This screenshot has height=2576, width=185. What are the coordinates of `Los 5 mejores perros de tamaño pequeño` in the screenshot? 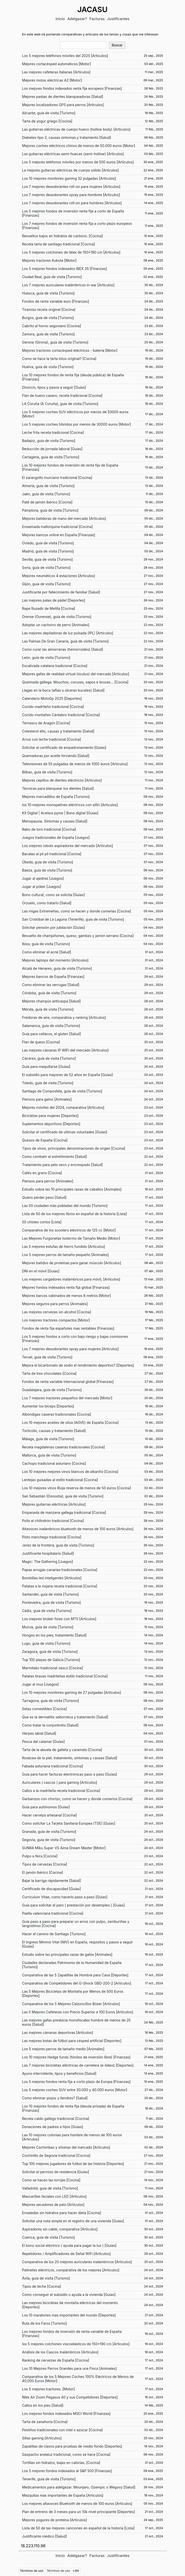 It's located at (56, 1255).